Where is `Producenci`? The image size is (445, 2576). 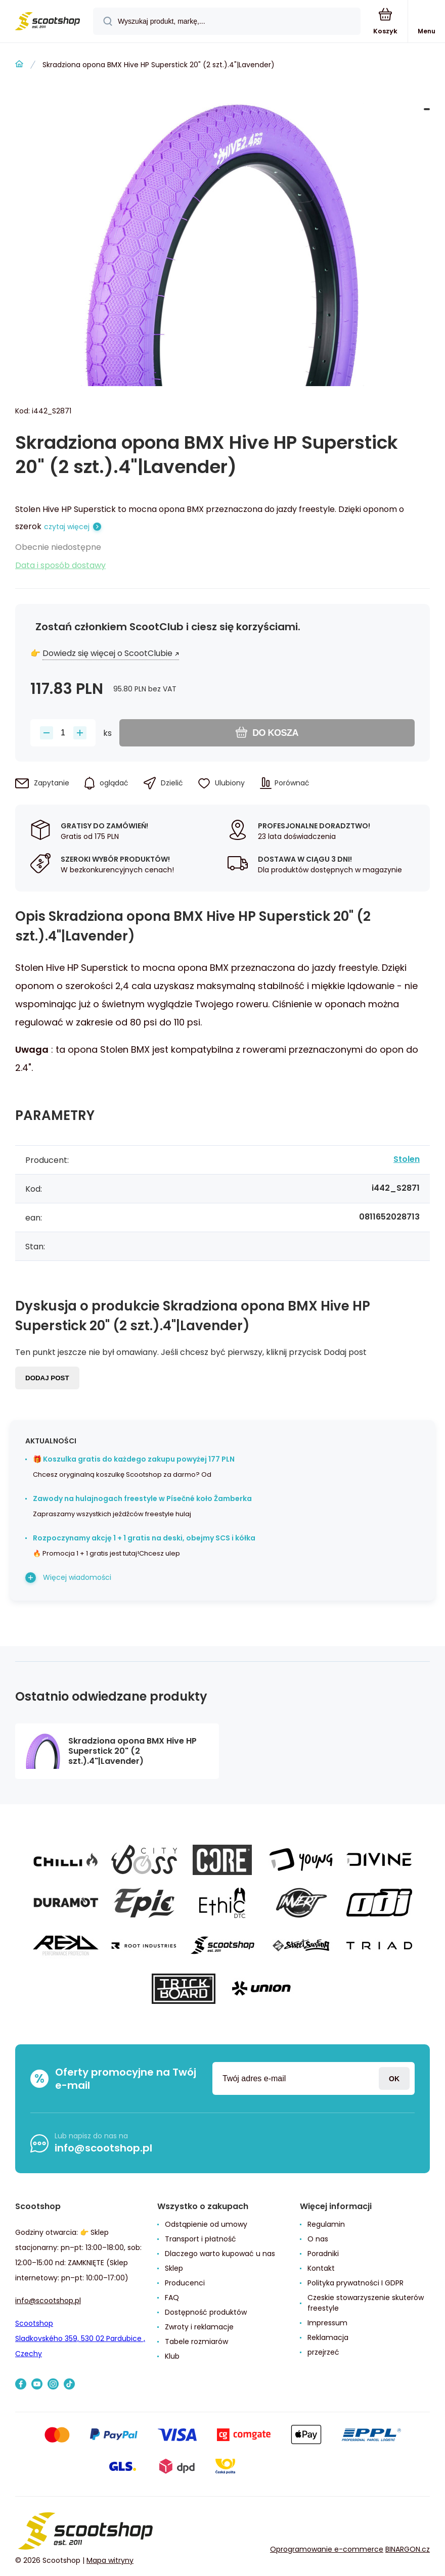
Producenci is located at coordinates (185, 2283).